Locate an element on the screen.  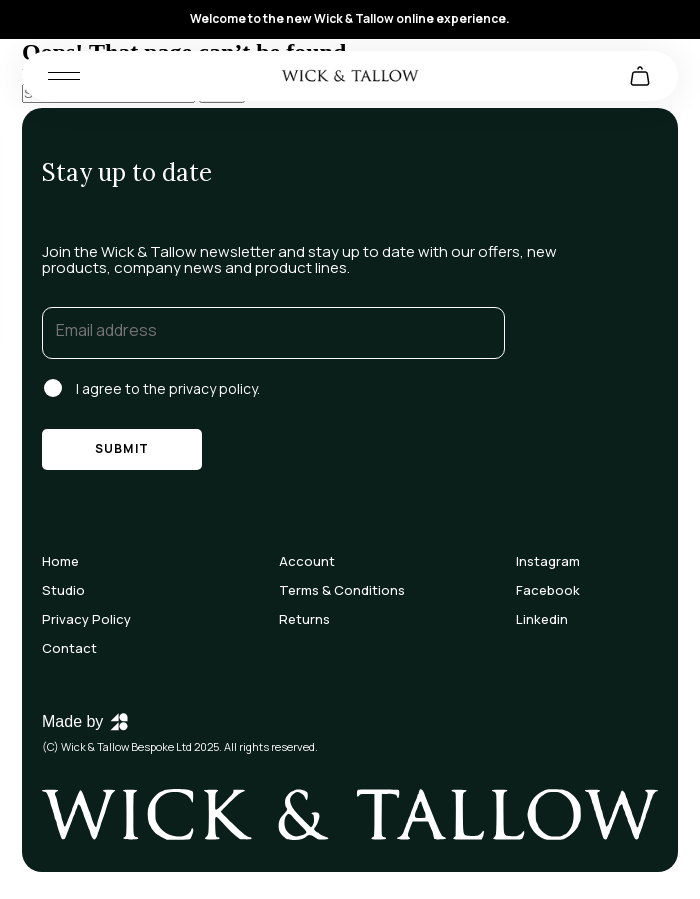
Studio is located at coordinates (63, 590).